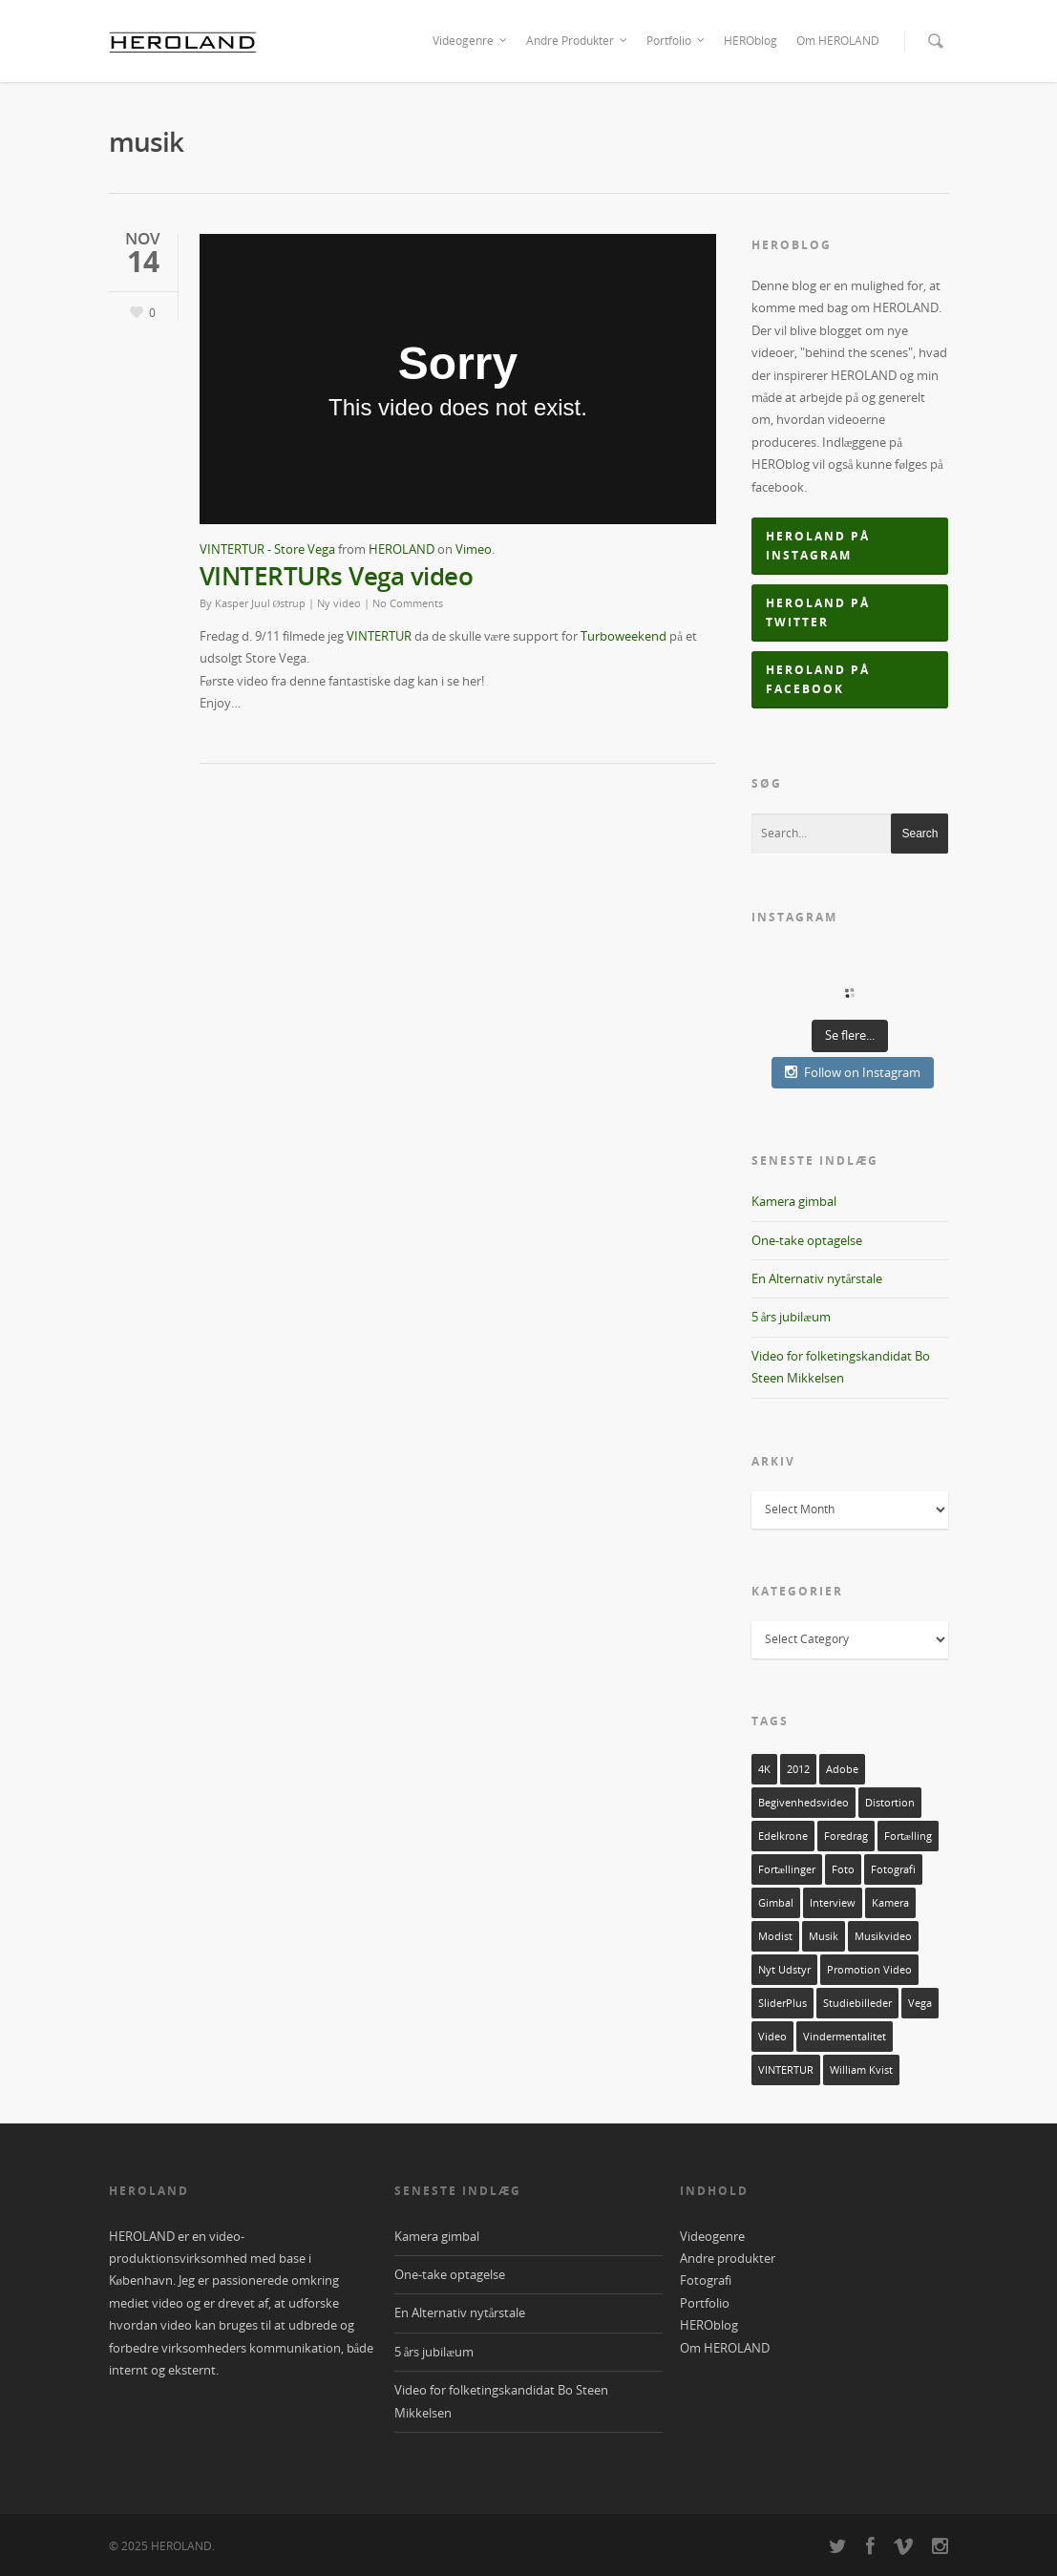 The height and width of the screenshot is (2576, 1057). Describe the element at coordinates (782, 2003) in the screenshot. I see `sliderPlus` at that location.